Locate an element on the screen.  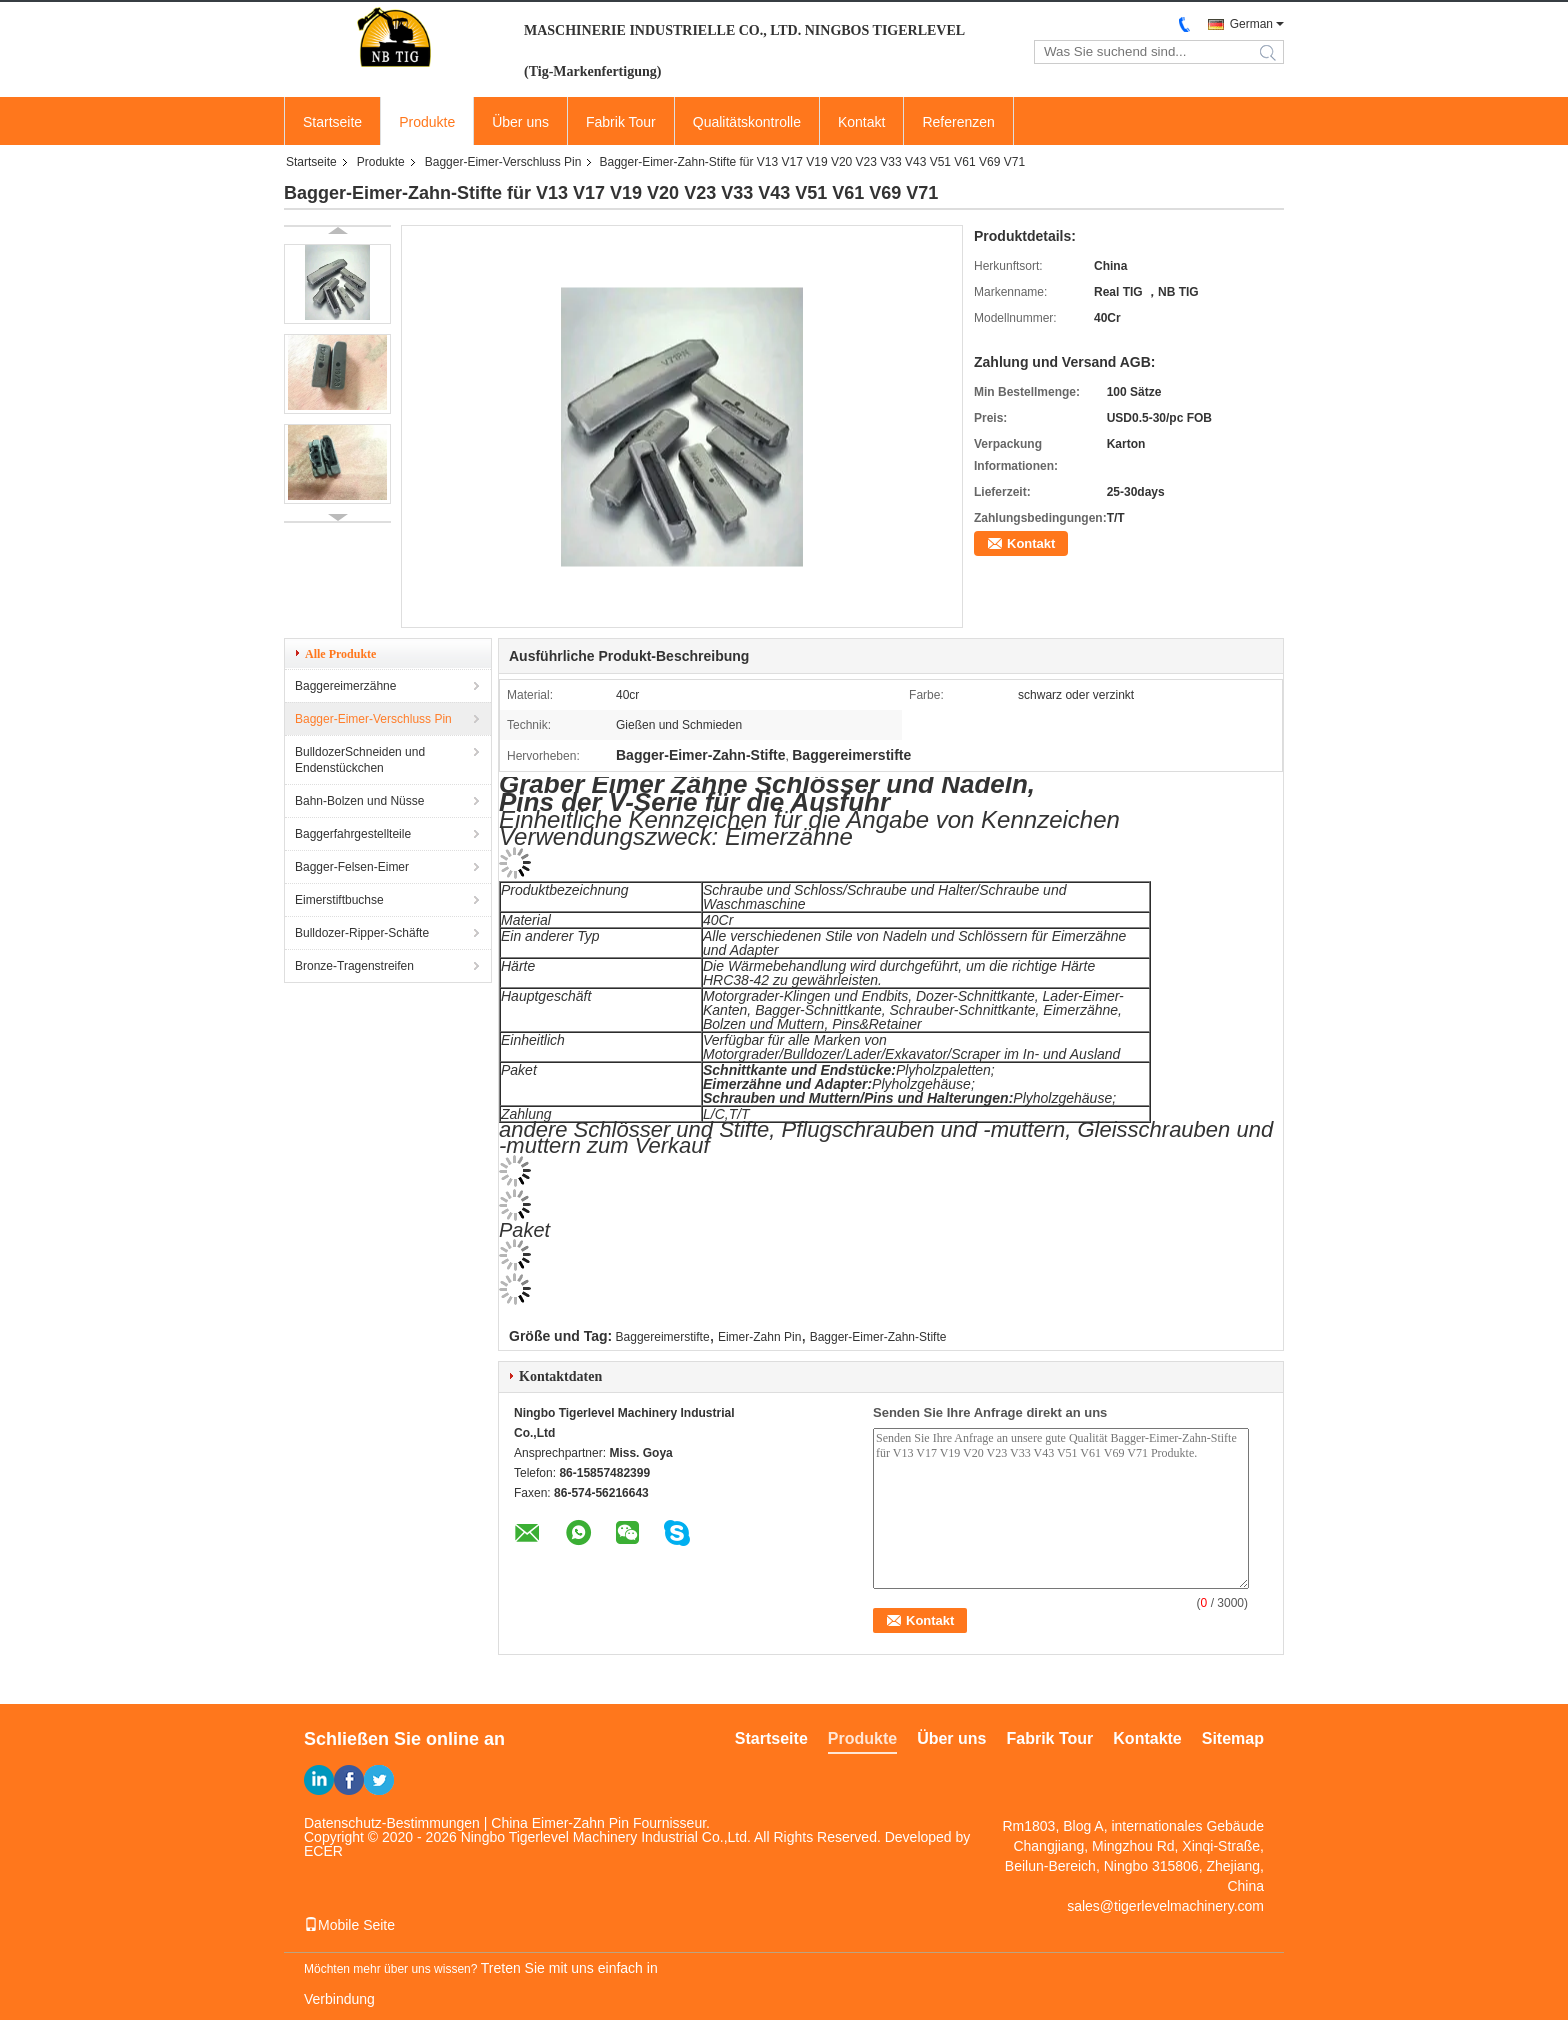
Über uns is located at coordinates (520, 122).